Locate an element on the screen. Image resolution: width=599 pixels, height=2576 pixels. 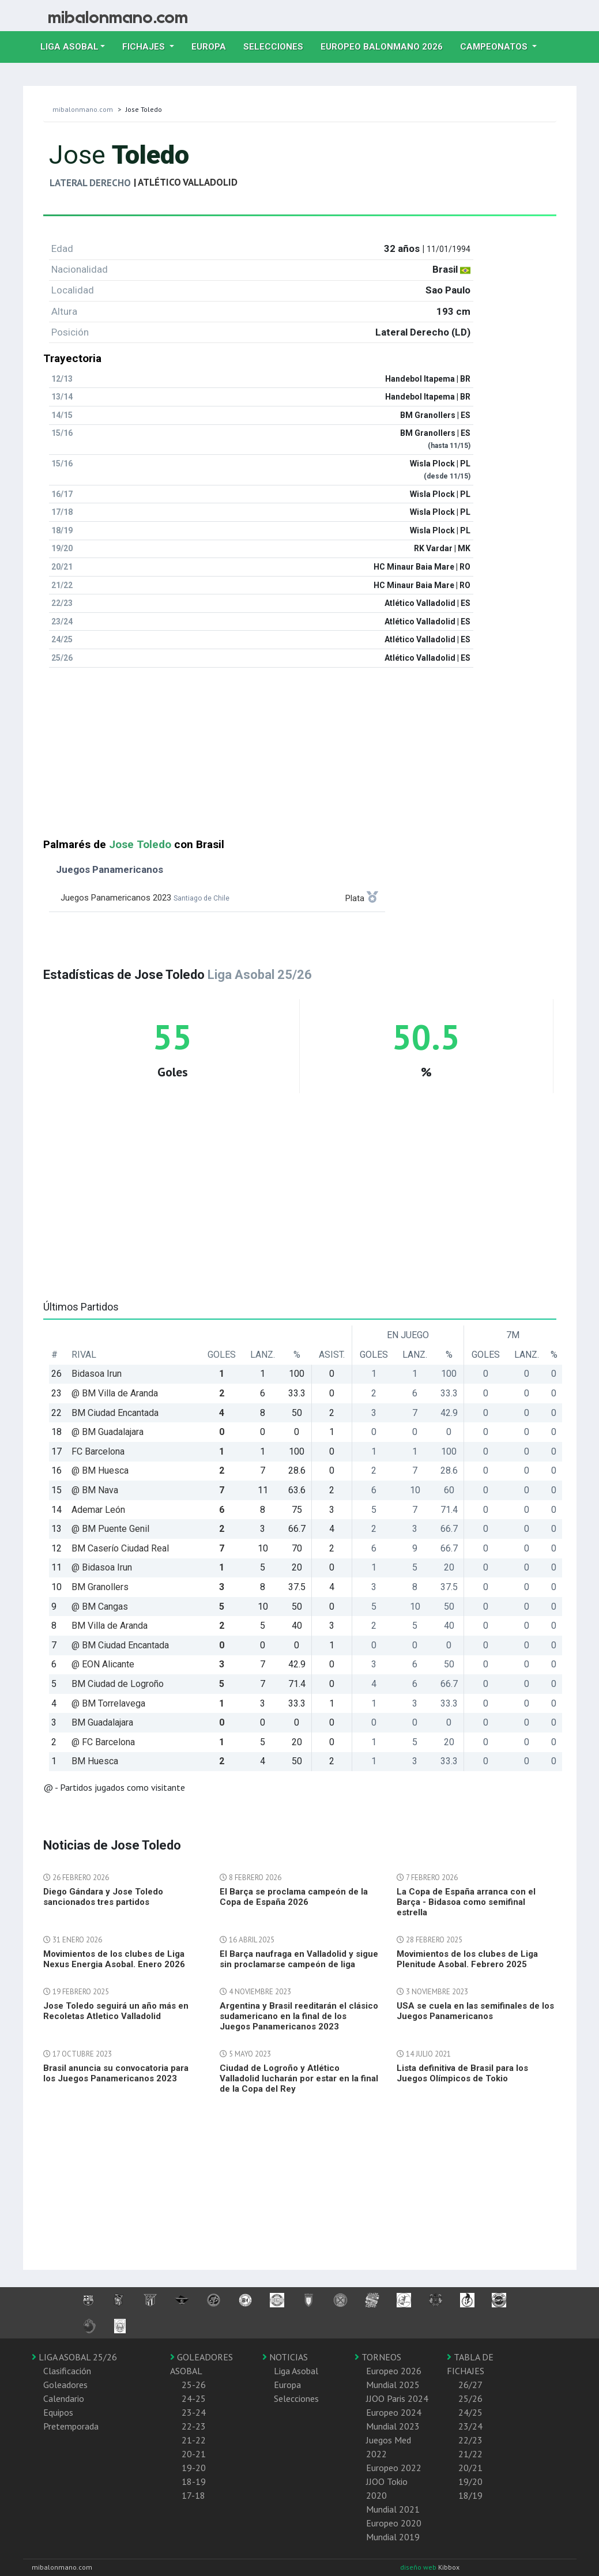
Europeo 2026 is located at coordinates (393, 2371).